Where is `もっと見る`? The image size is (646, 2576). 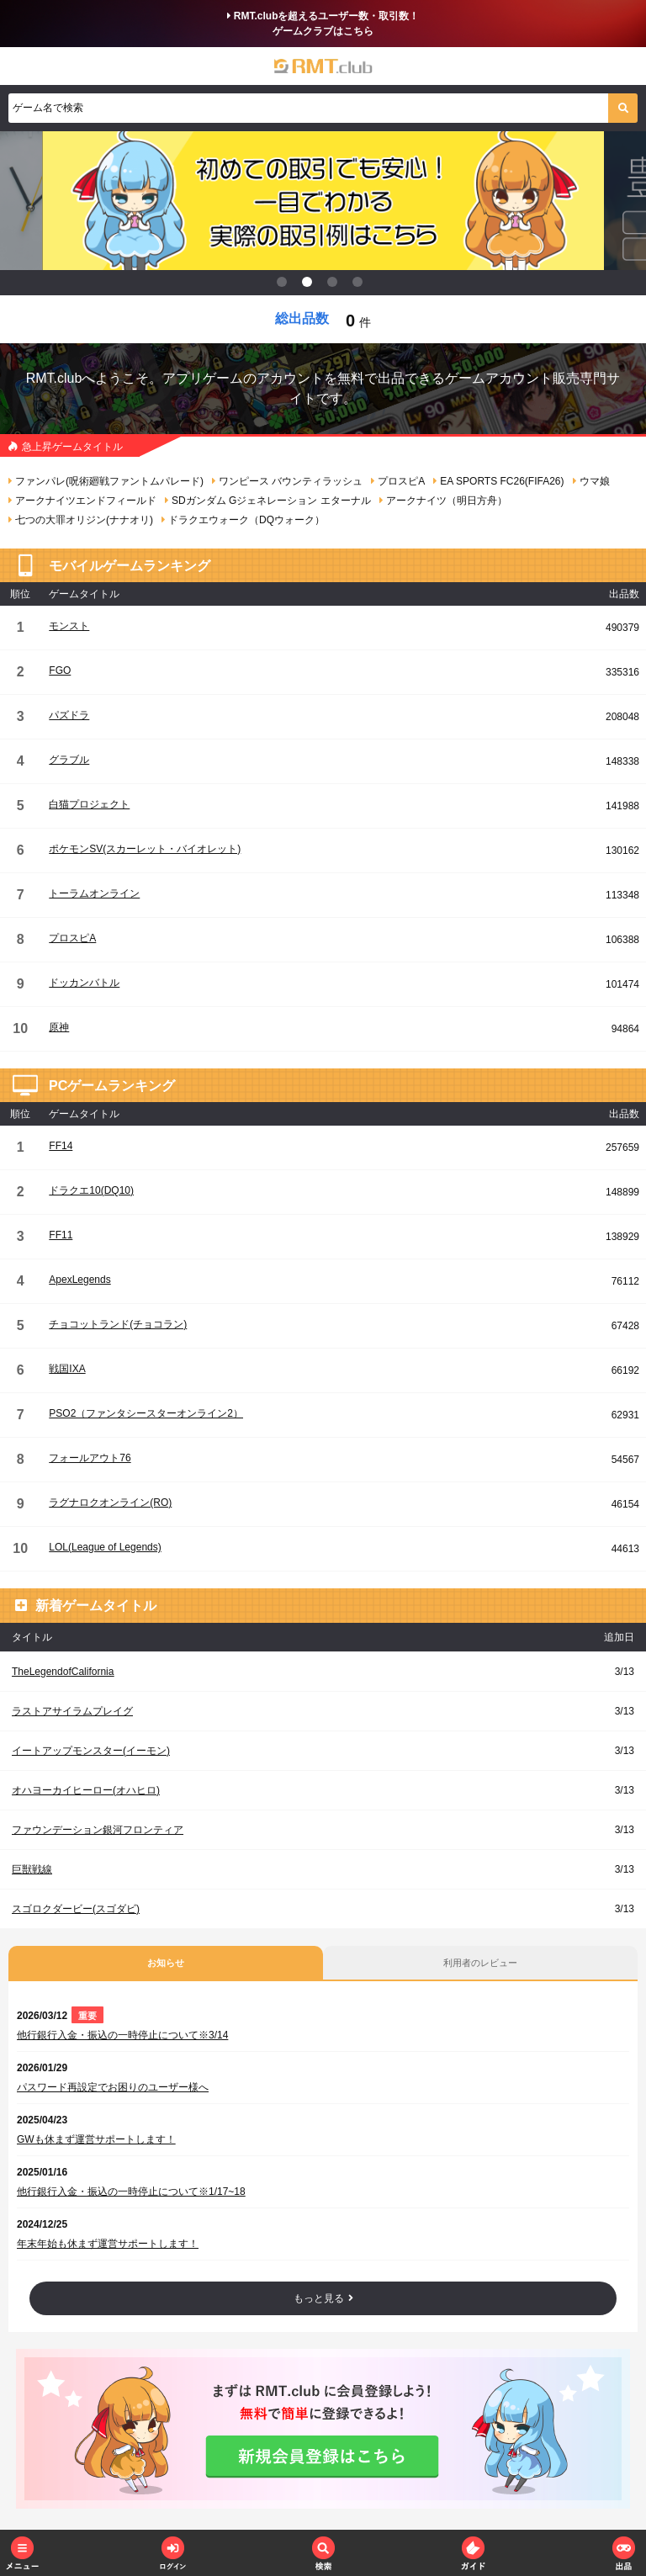 もっと見る is located at coordinates (323, 2298).